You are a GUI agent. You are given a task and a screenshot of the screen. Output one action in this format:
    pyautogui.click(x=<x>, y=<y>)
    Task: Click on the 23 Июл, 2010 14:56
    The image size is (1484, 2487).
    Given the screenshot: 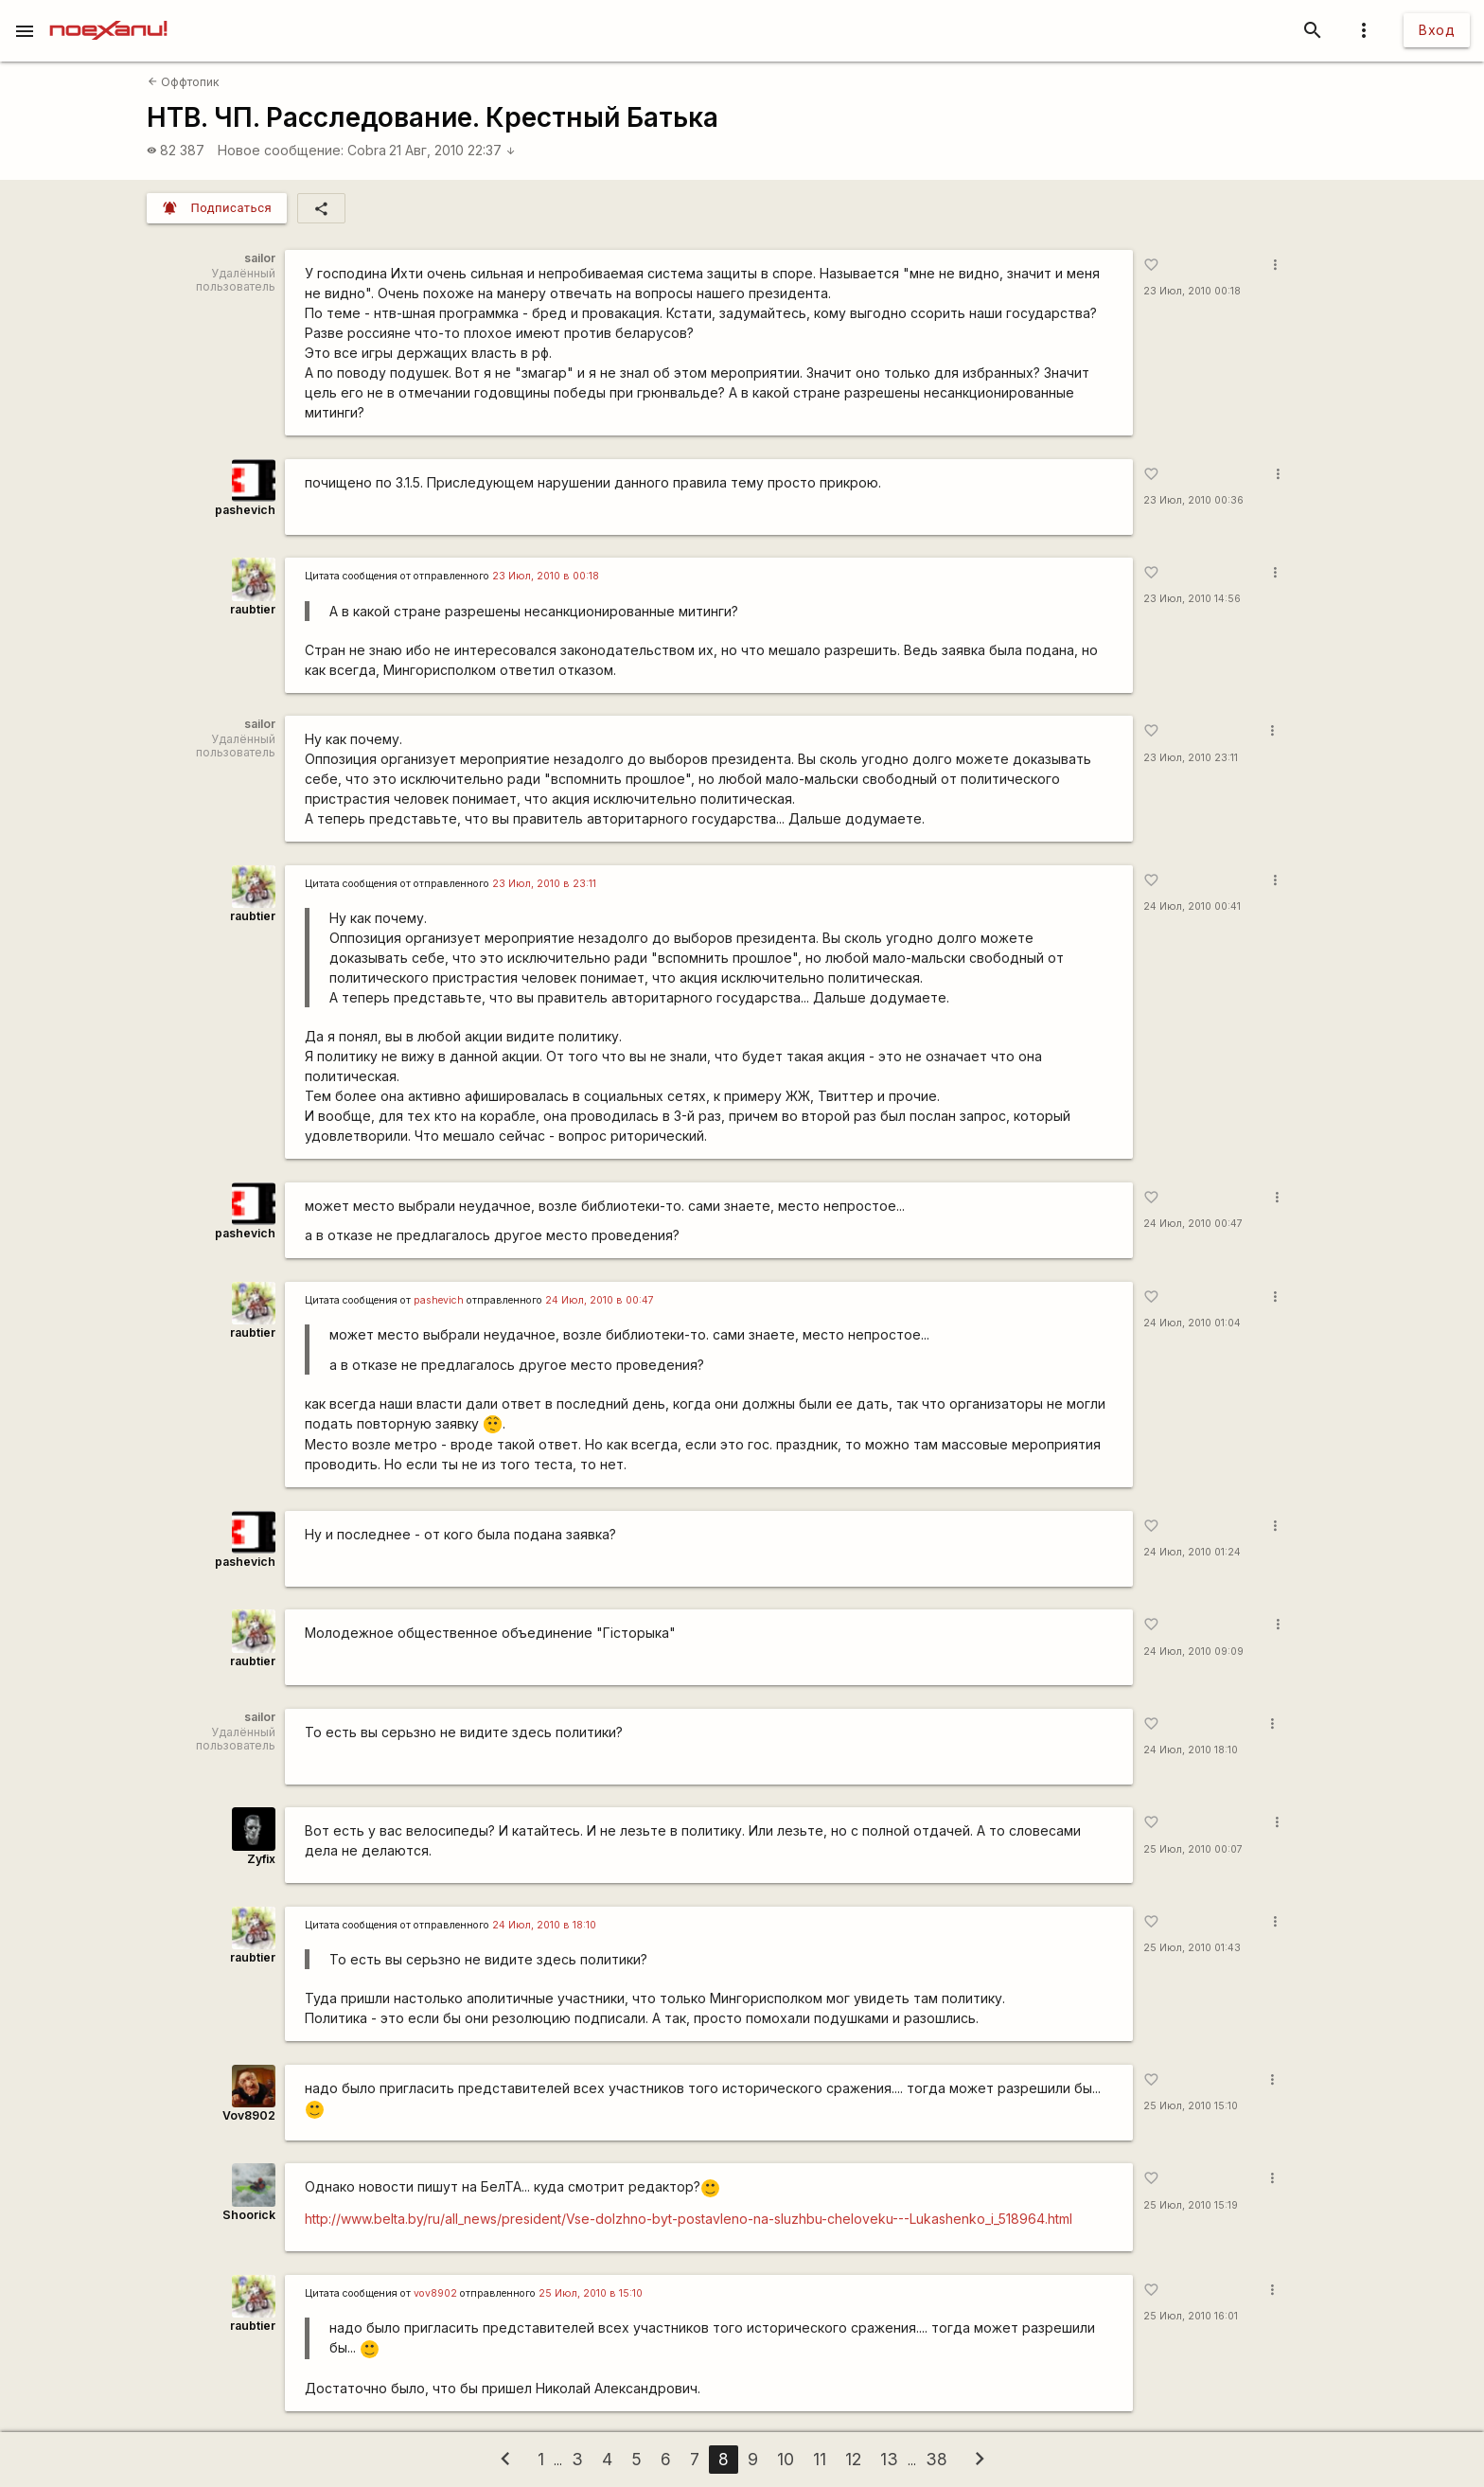 What is the action you would take?
    pyautogui.click(x=1192, y=599)
    